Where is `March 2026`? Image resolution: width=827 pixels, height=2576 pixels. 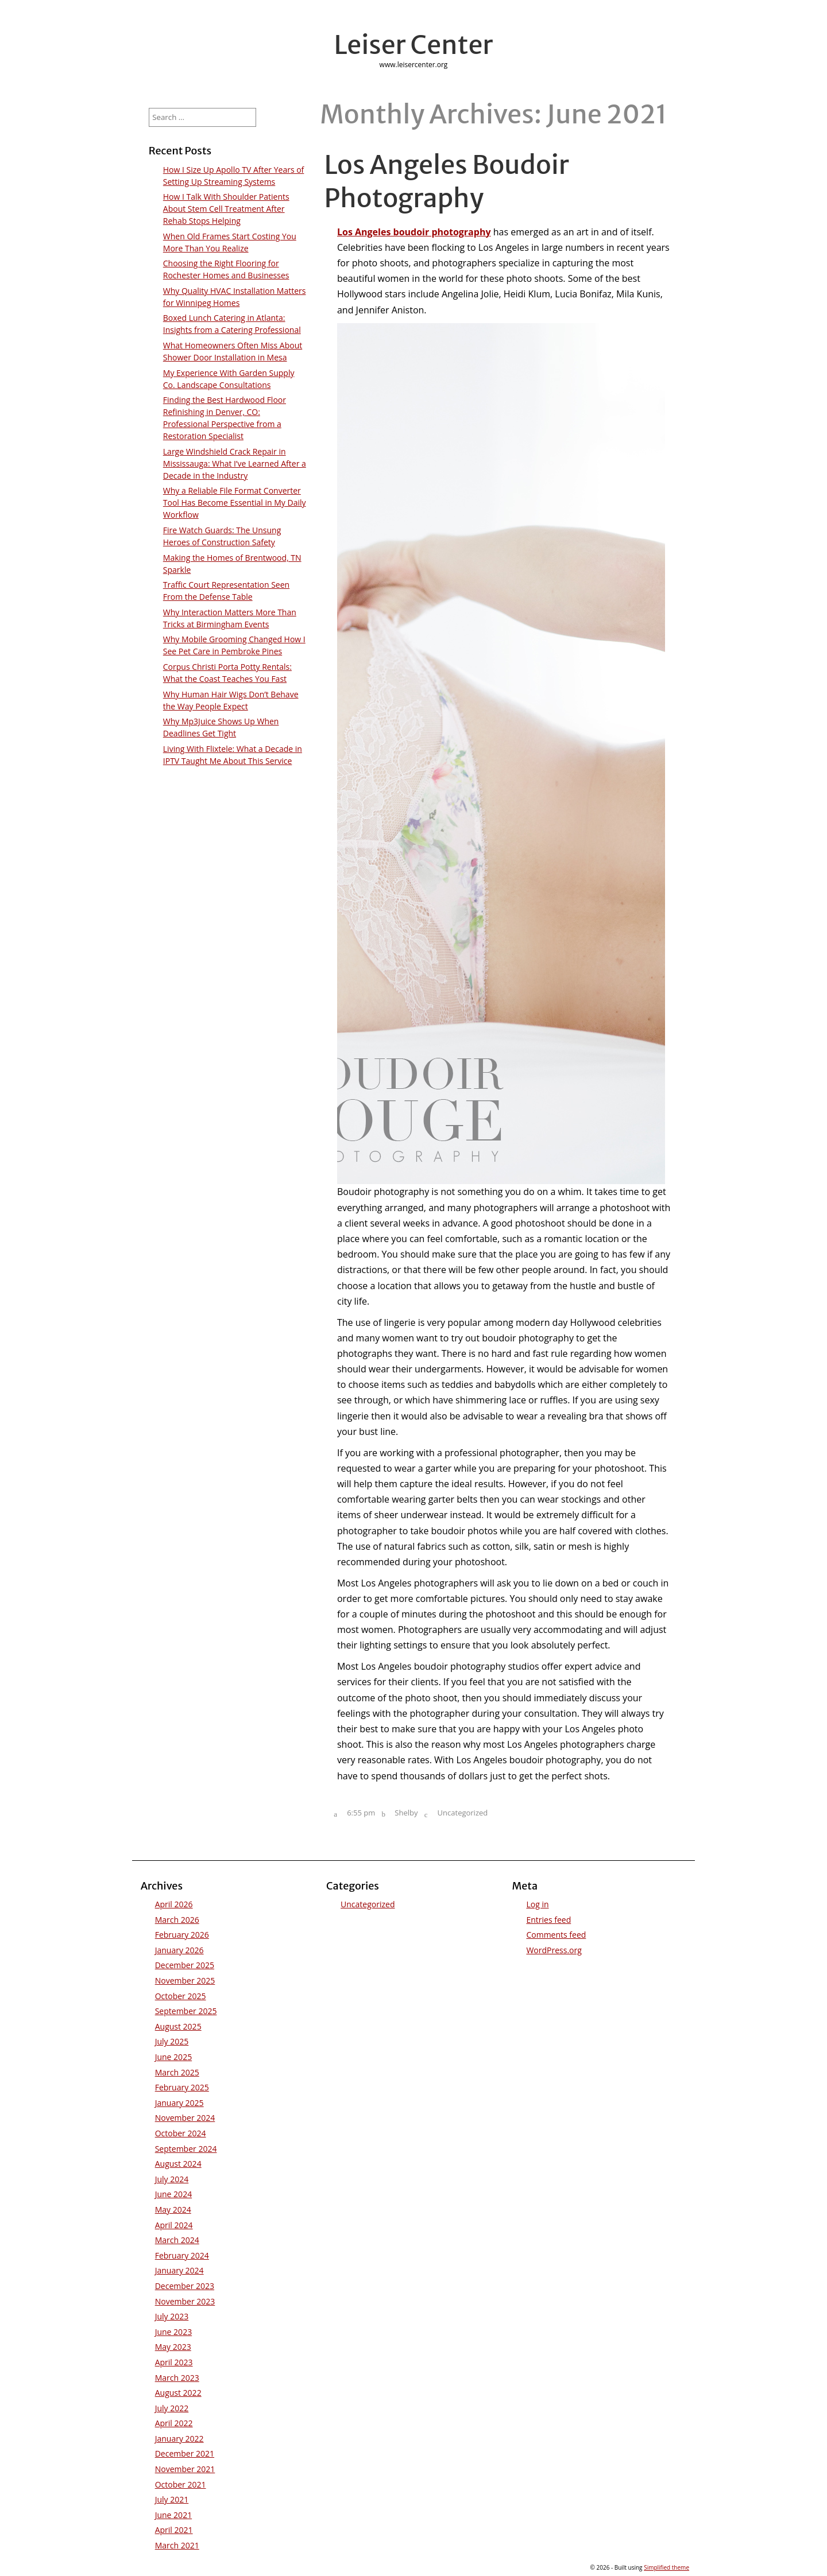
March 2026 is located at coordinates (177, 1919).